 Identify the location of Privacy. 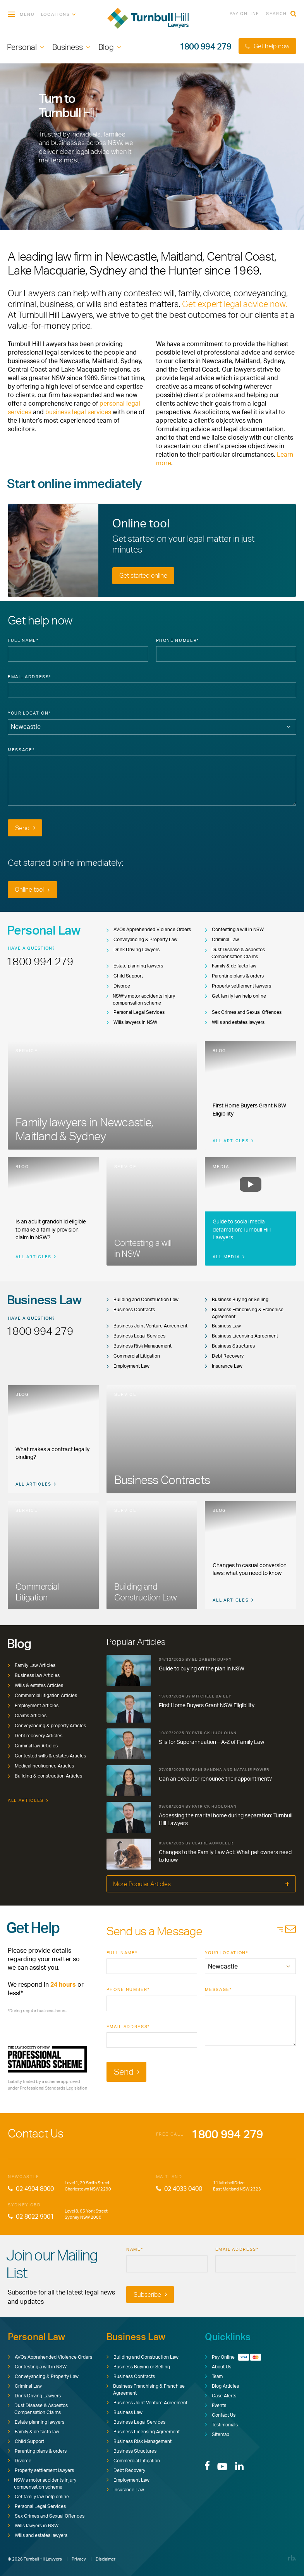
(79, 2559).